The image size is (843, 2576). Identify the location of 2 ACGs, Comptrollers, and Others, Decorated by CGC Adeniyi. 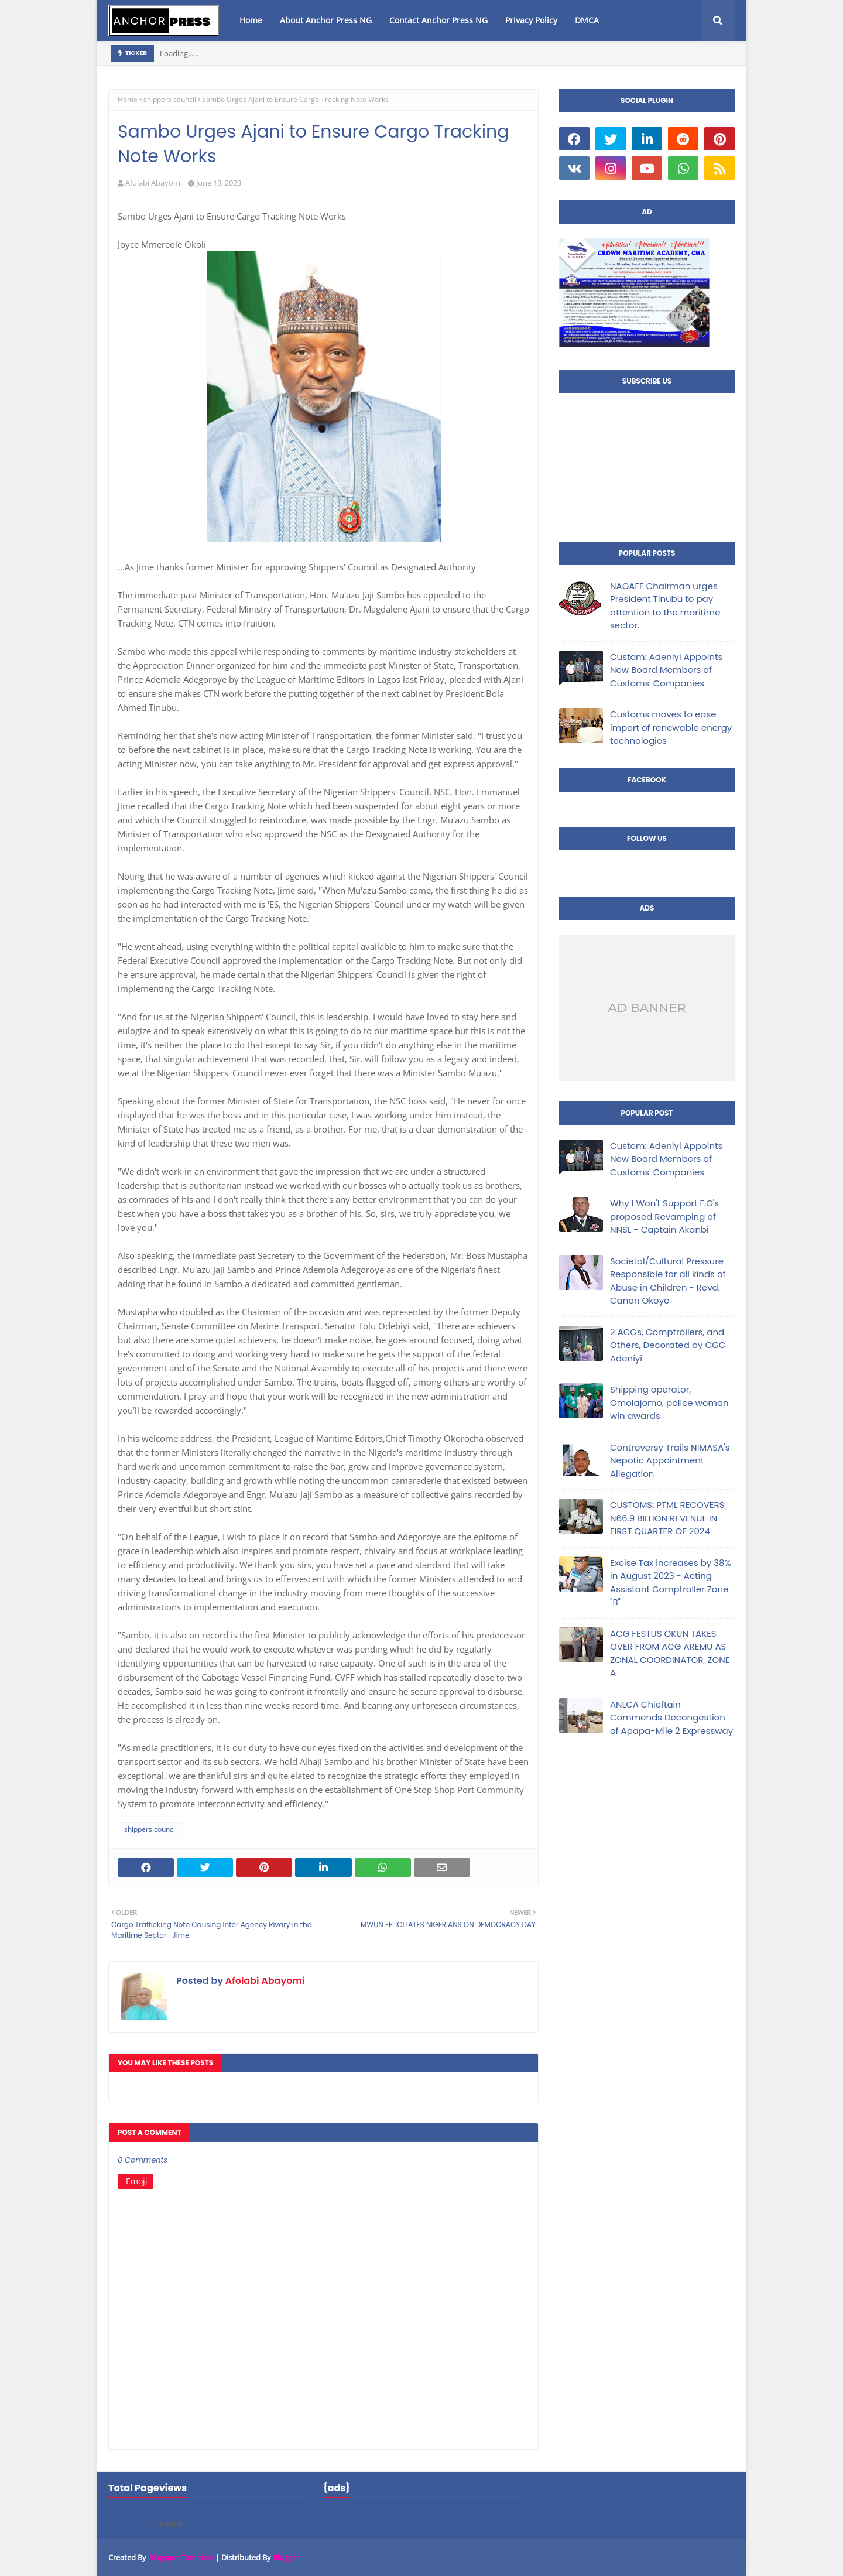
(667, 1345).